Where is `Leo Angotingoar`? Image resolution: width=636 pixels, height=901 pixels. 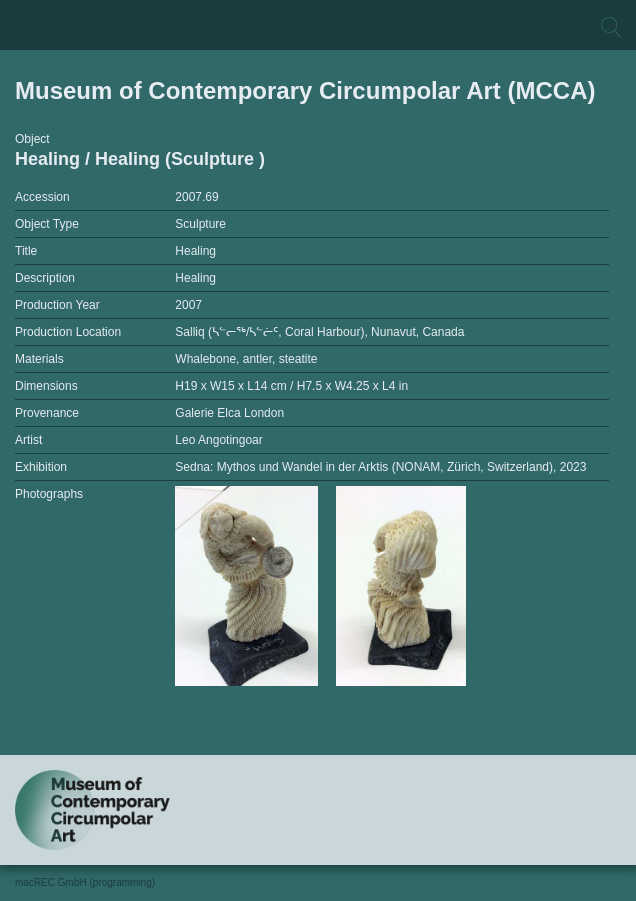
Leo Angotingoar is located at coordinates (218, 440).